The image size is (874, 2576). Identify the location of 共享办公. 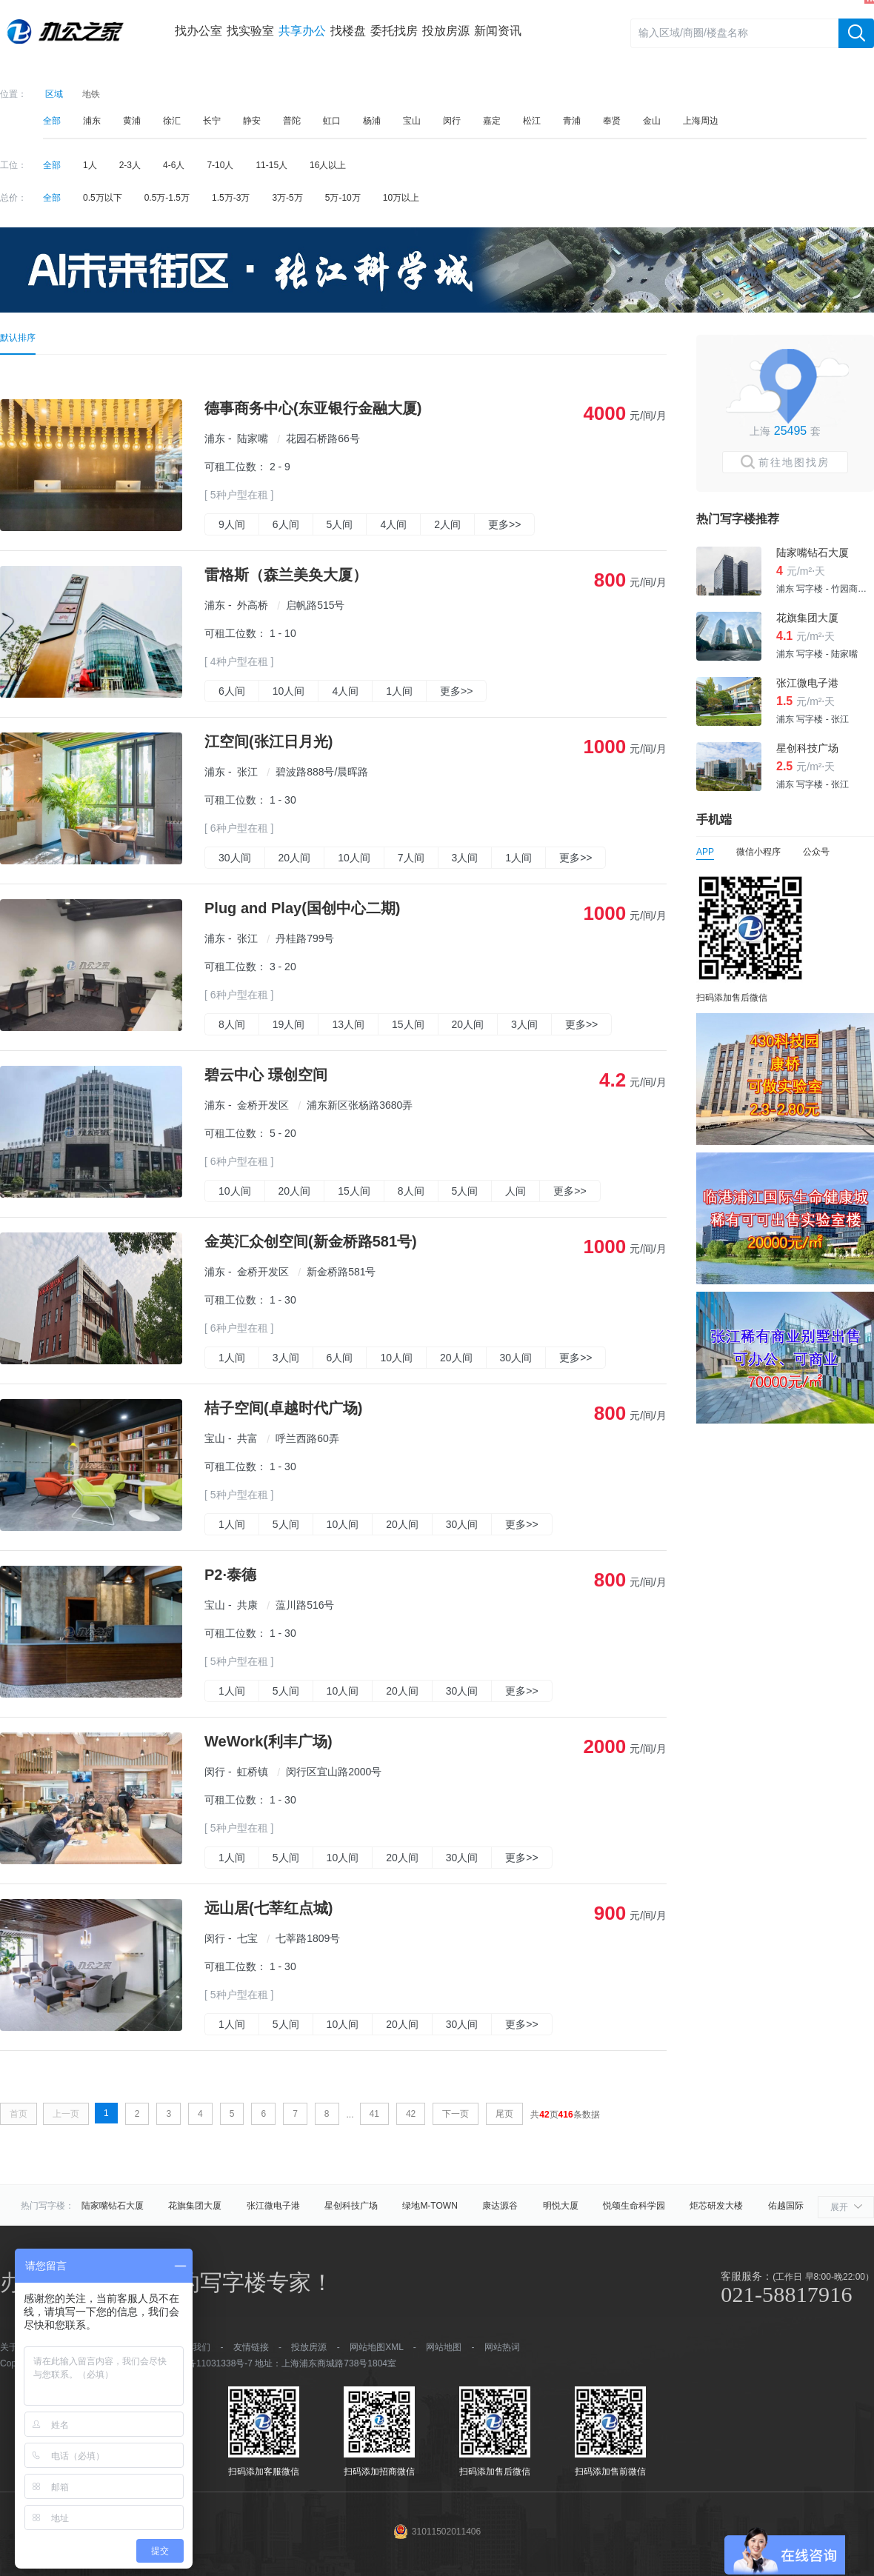
(302, 30).